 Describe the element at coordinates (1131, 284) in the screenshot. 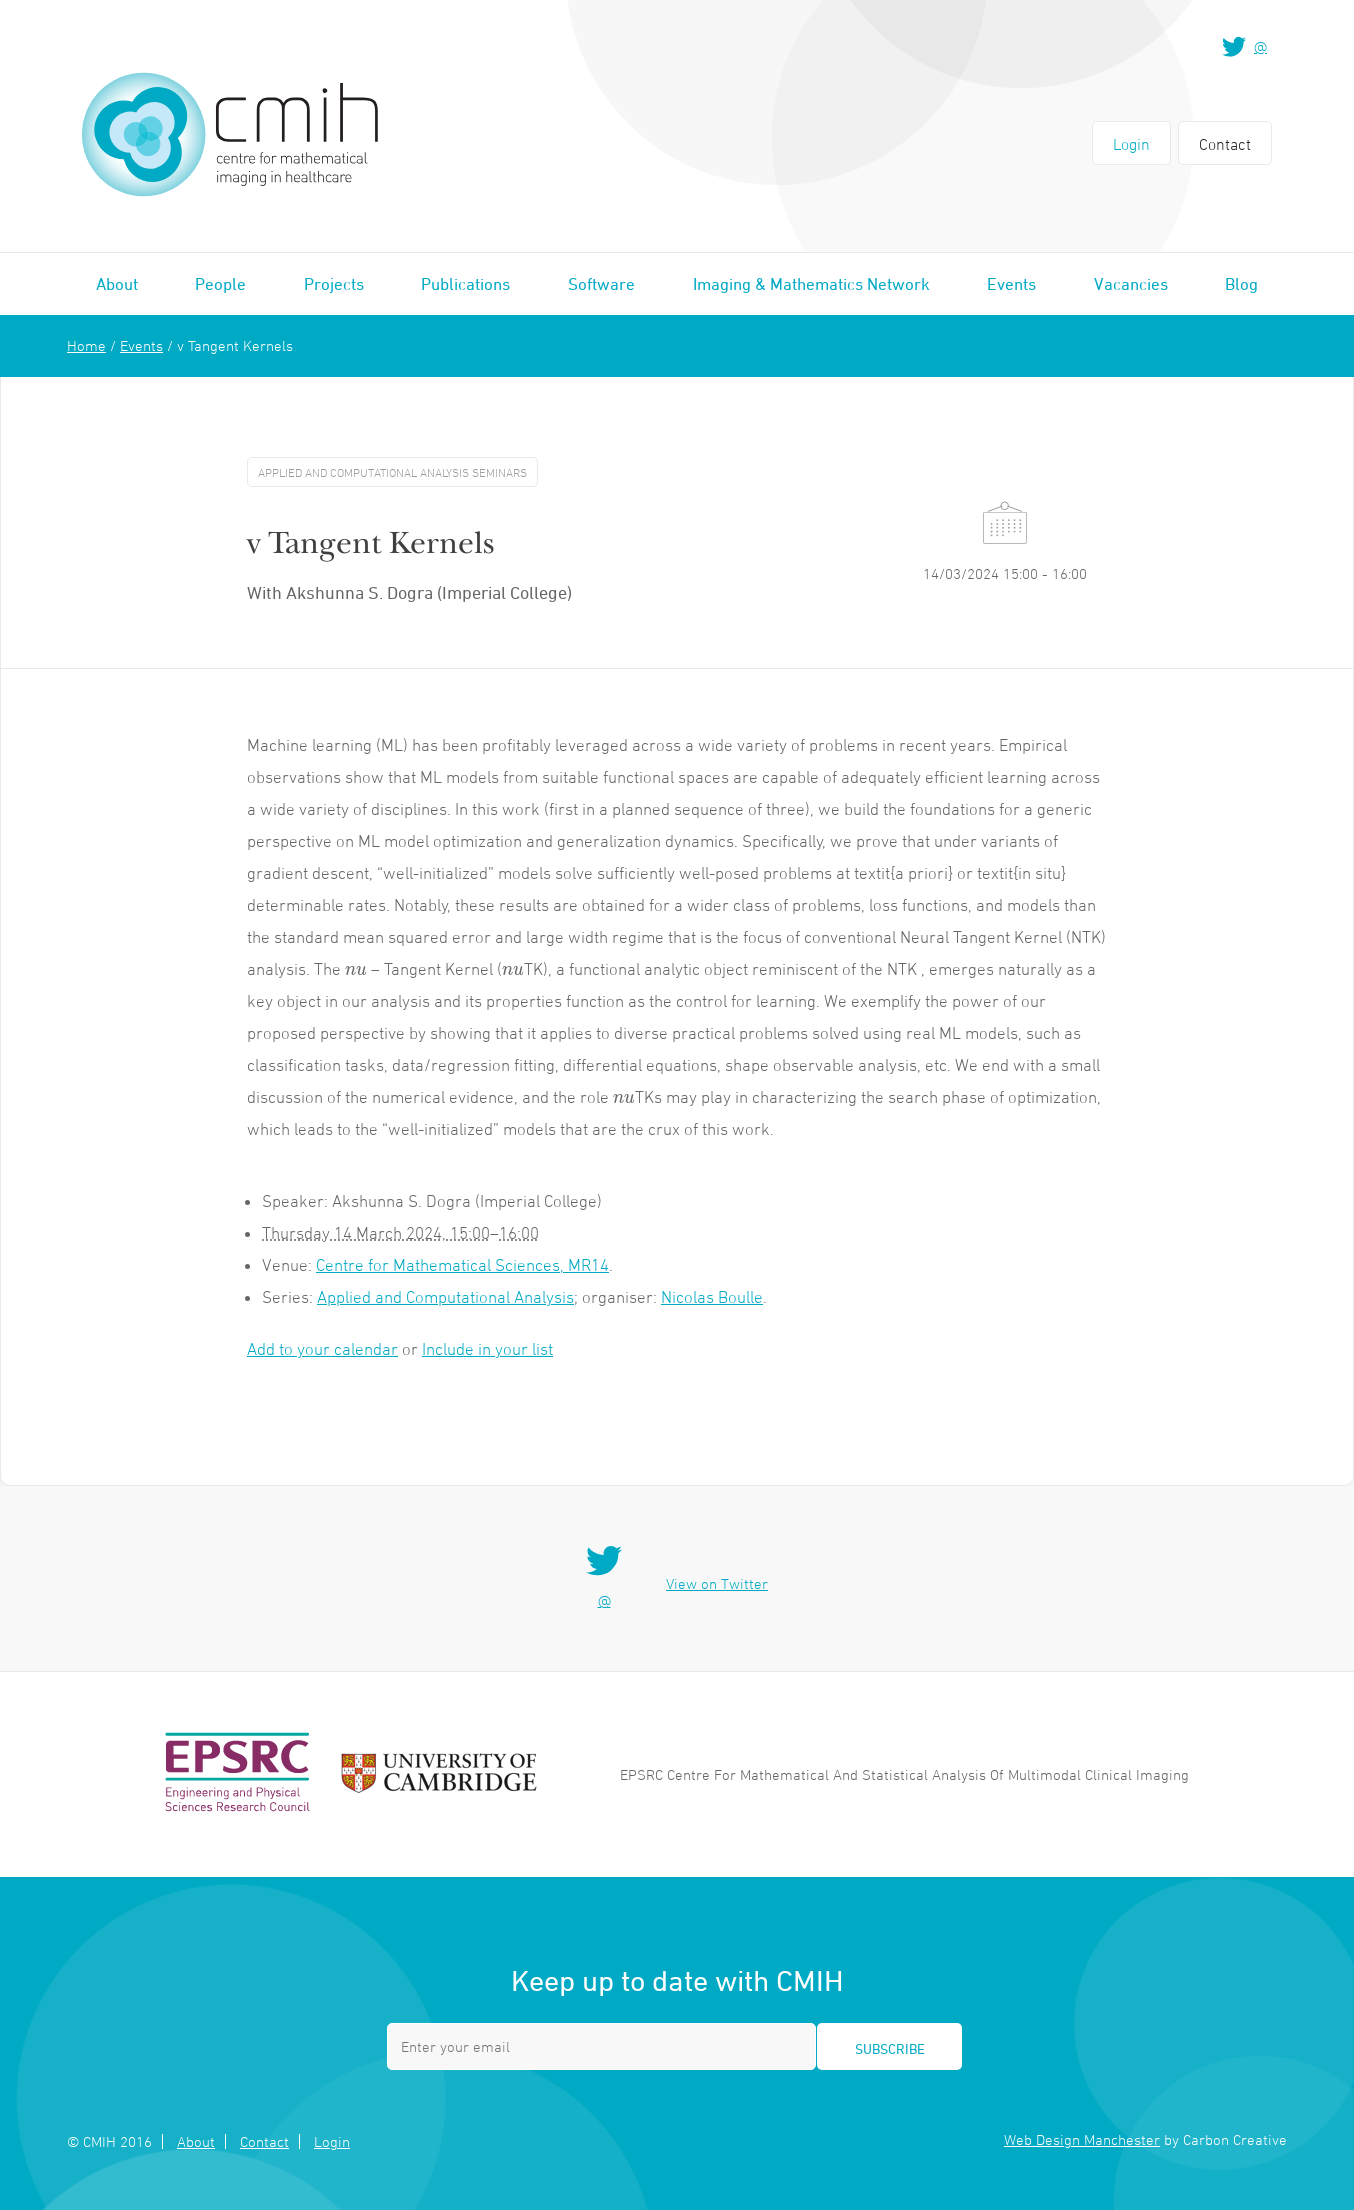

I see `Vacancies` at that location.